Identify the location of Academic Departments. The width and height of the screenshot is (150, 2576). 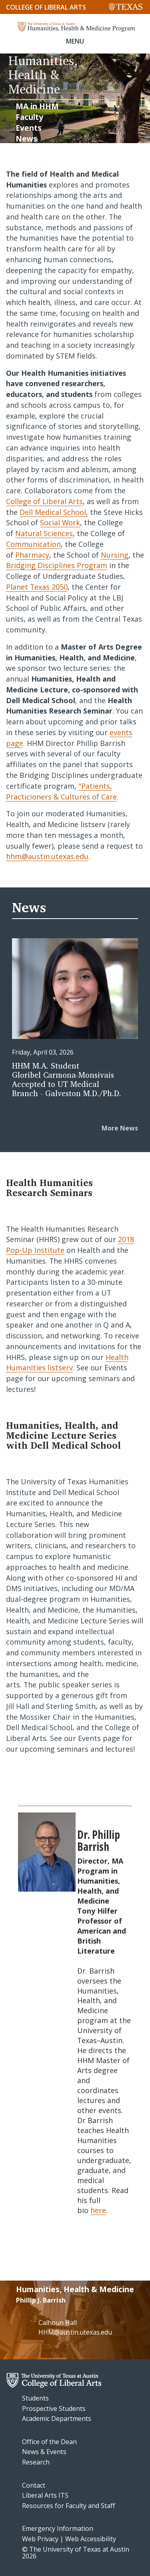
(56, 2418).